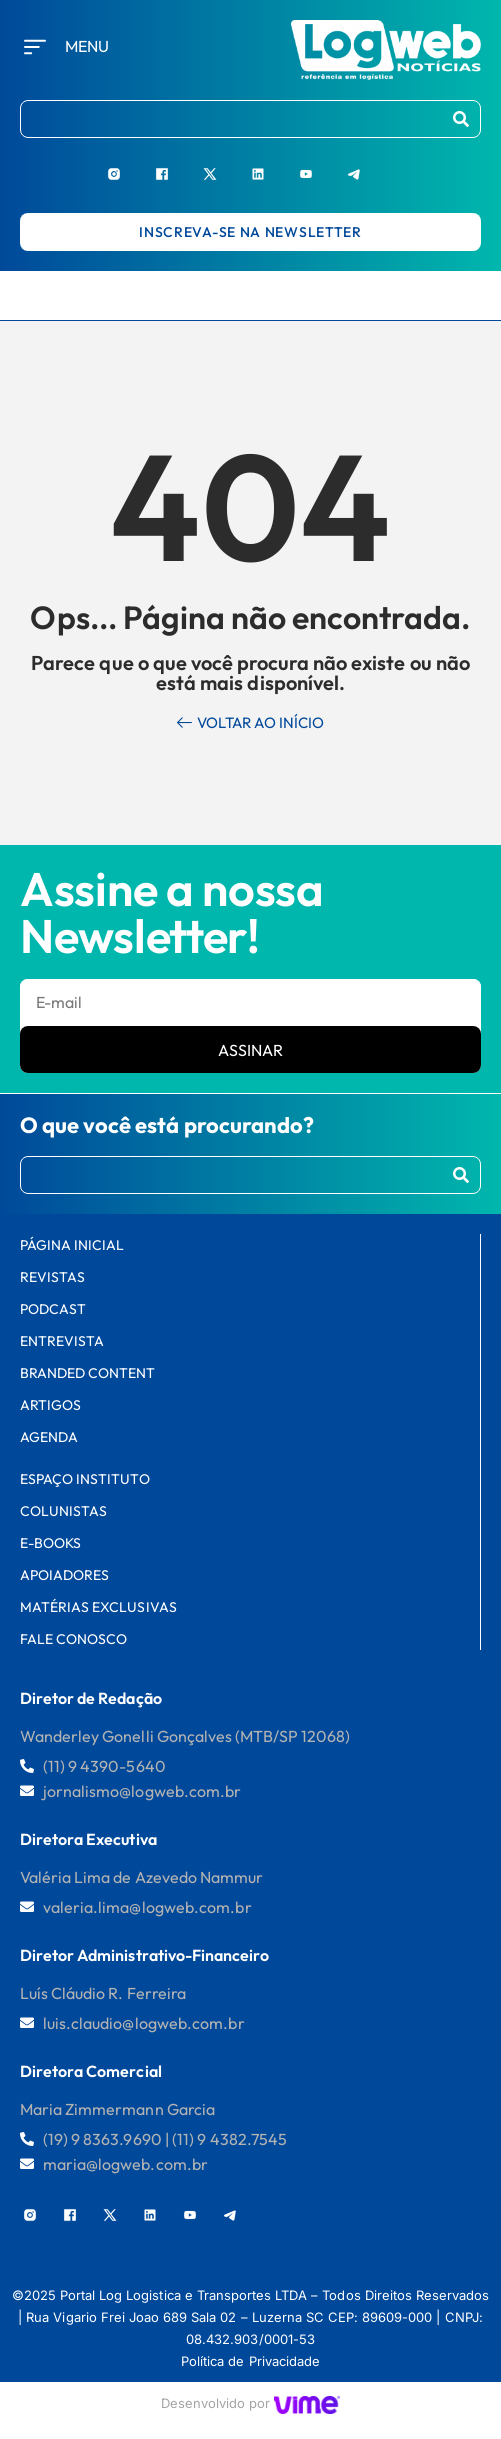 The width and height of the screenshot is (501, 2439). I want to click on Revistas, so click(52, 1277).